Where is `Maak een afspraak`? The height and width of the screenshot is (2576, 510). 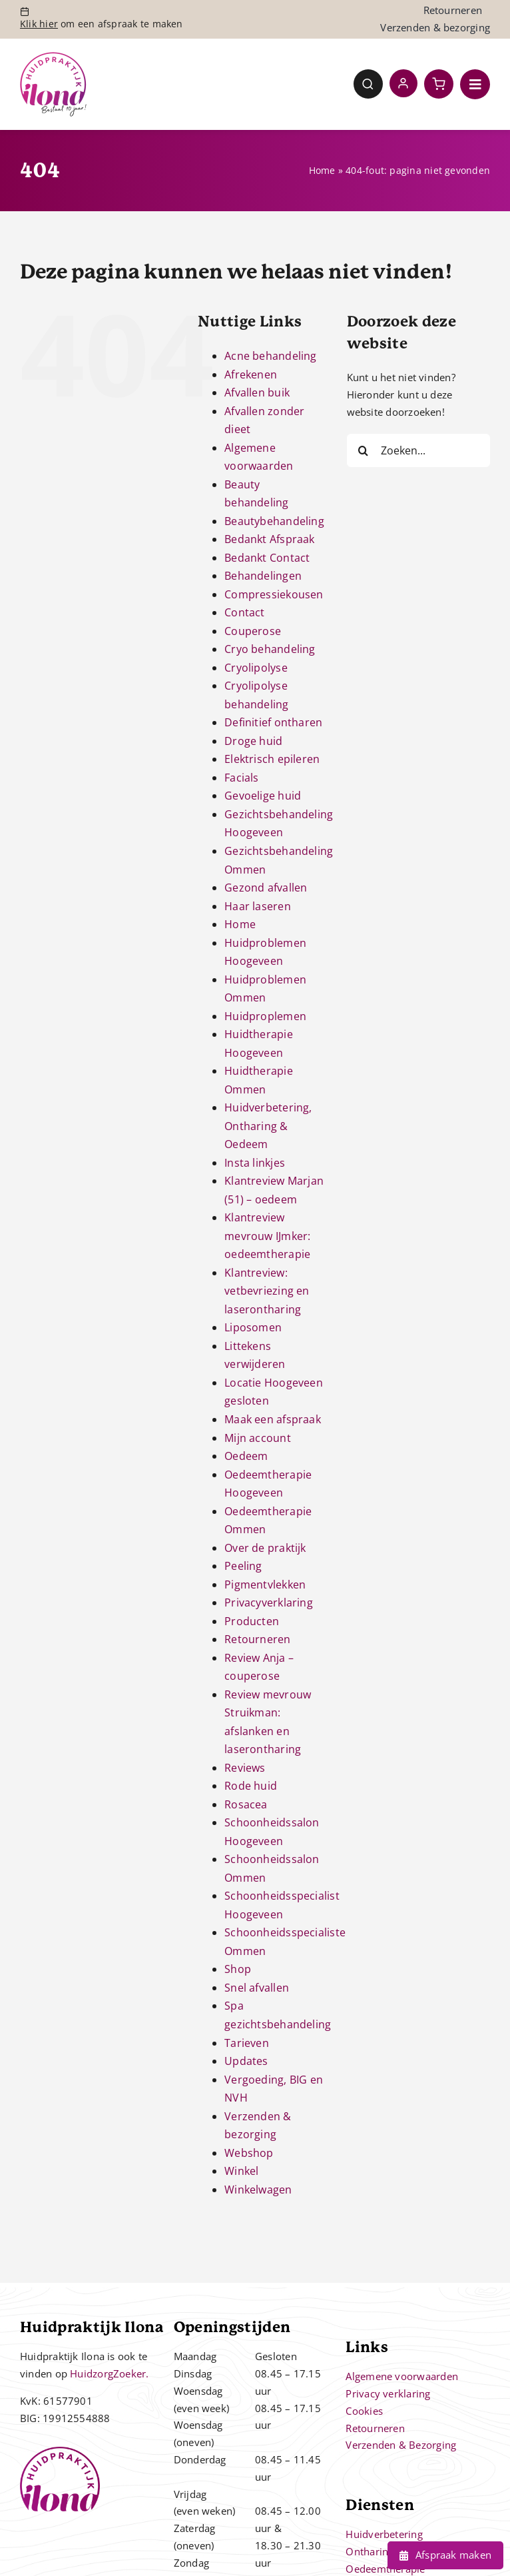 Maak een afspraak is located at coordinates (272, 1419).